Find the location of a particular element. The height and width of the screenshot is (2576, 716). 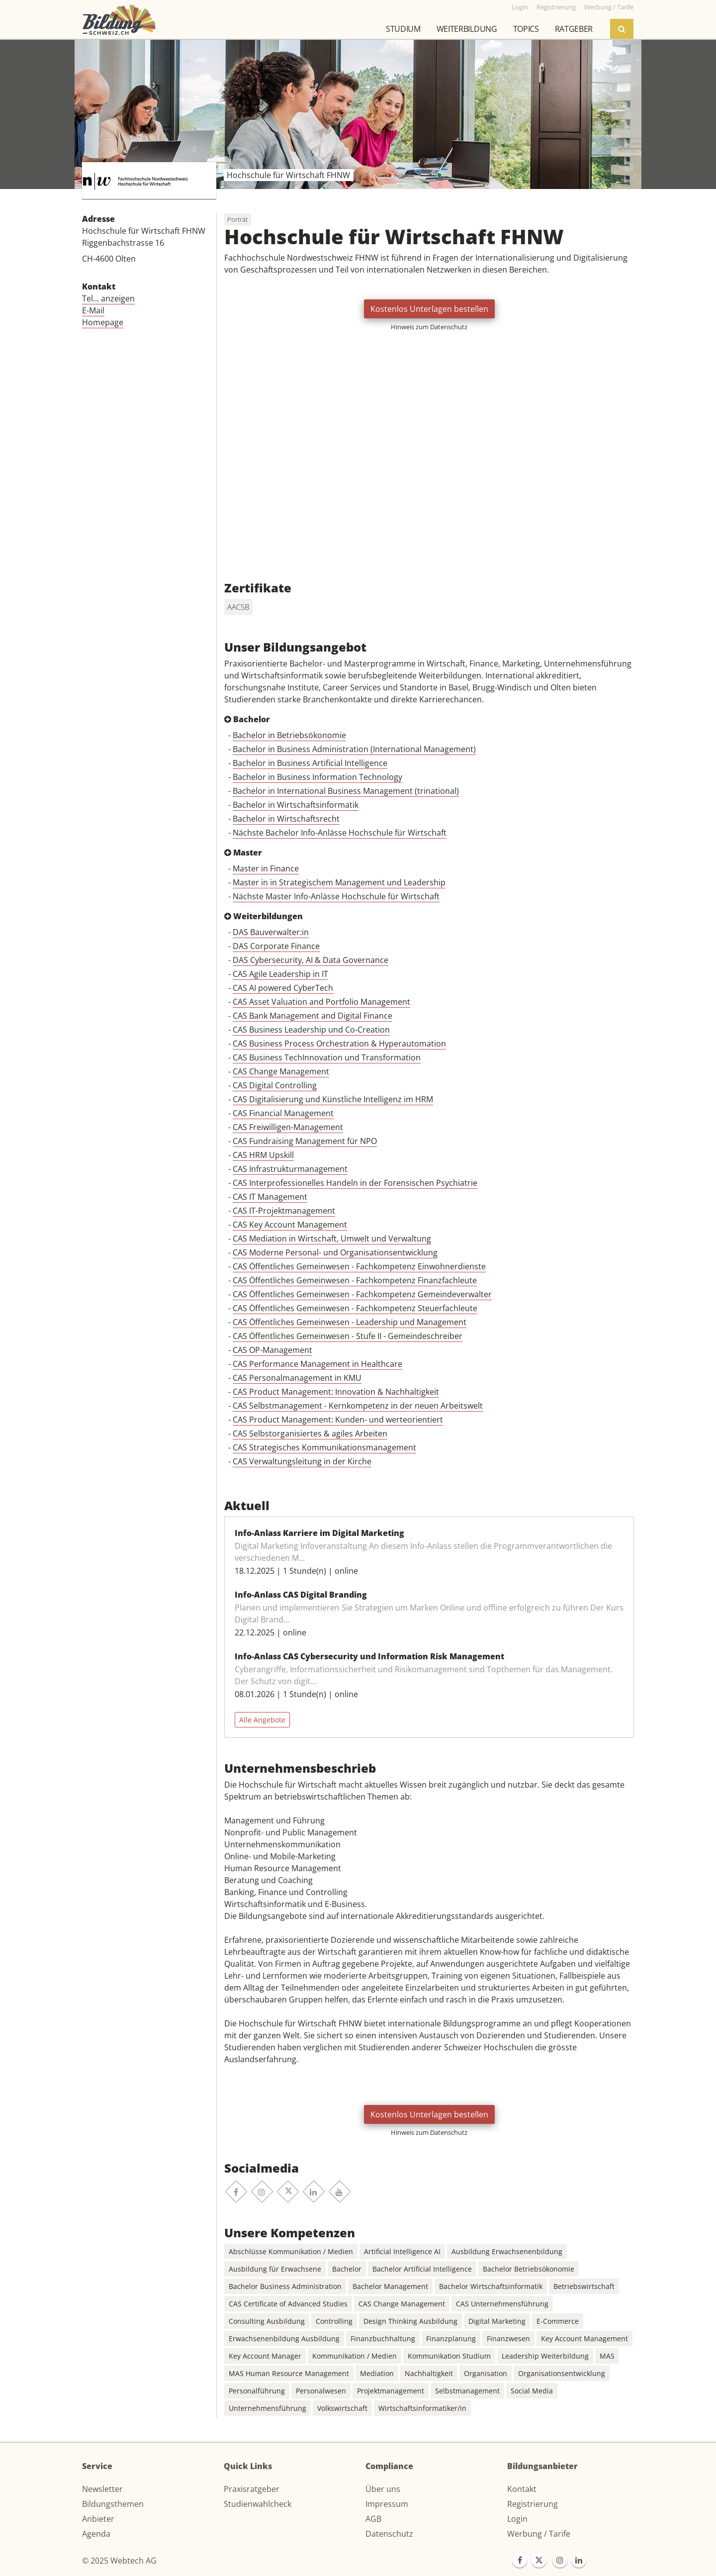

Erwachsenenbildung Ausbildung is located at coordinates (284, 2338).